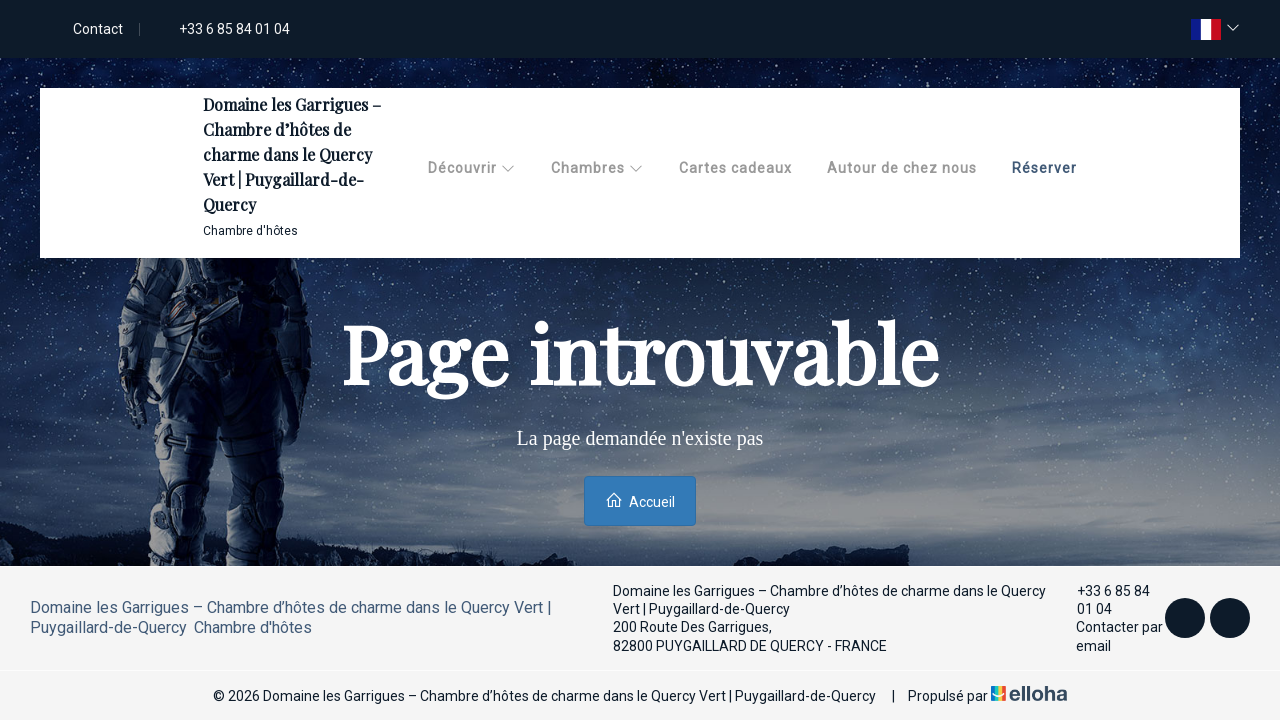 The image size is (1280, 720). I want to click on Réserver, so click(1044, 168).